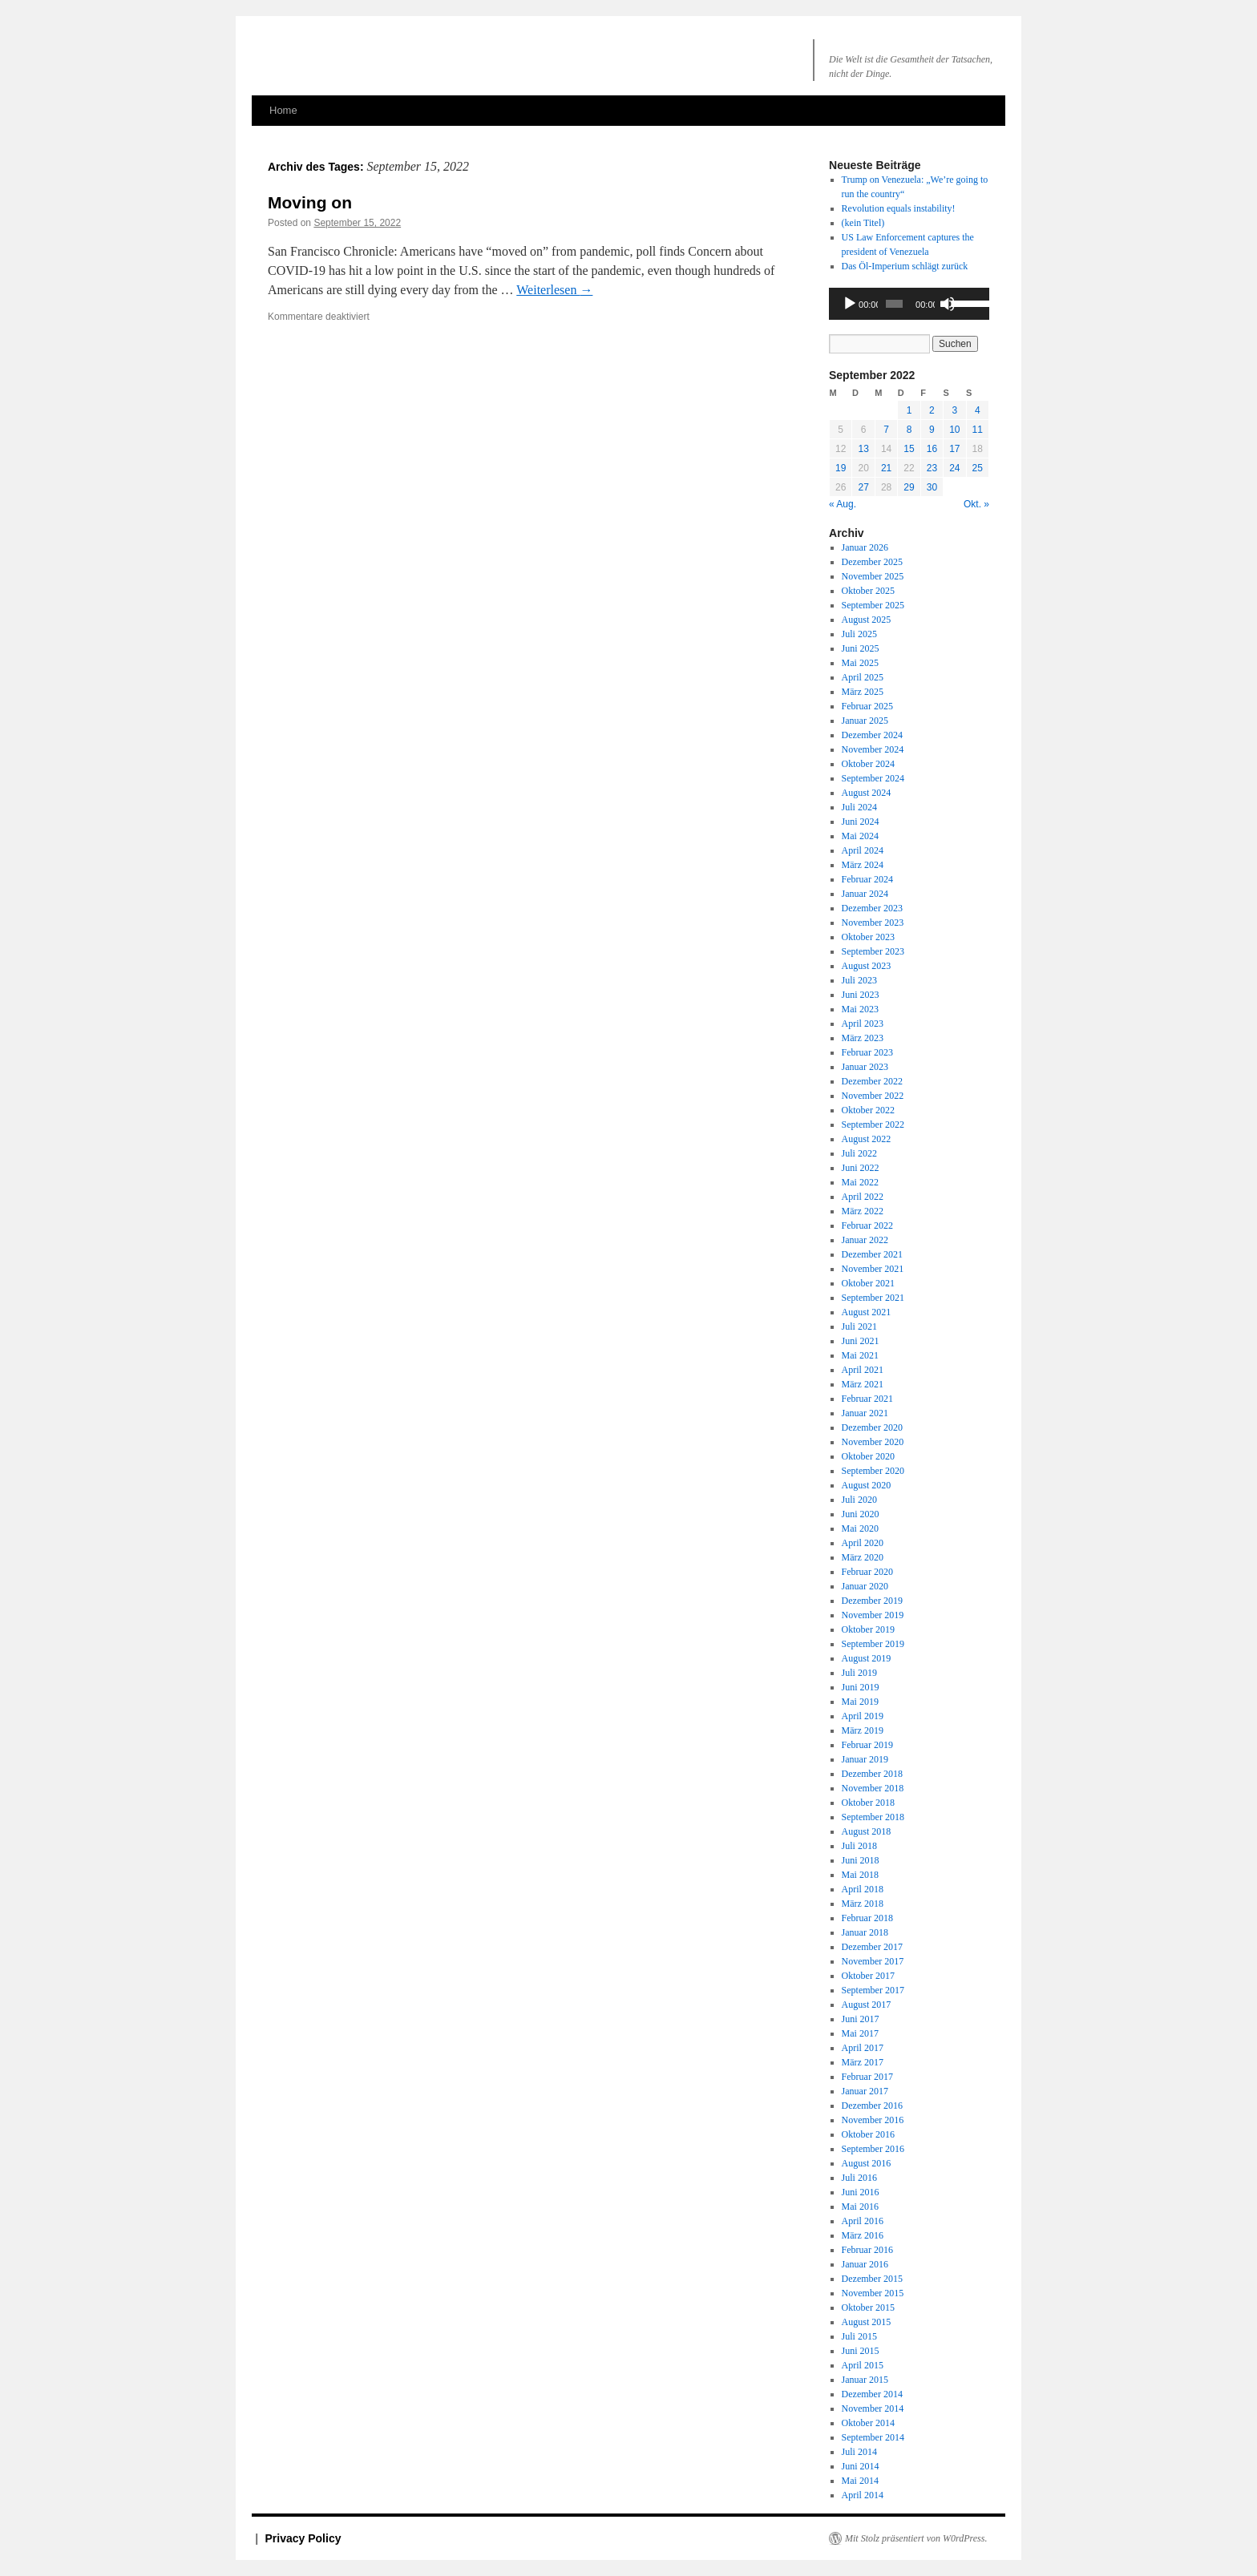 This screenshot has height=2576, width=1257. Describe the element at coordinates (859, 980) in the screenshot. I see `Juli 2023` at that location.